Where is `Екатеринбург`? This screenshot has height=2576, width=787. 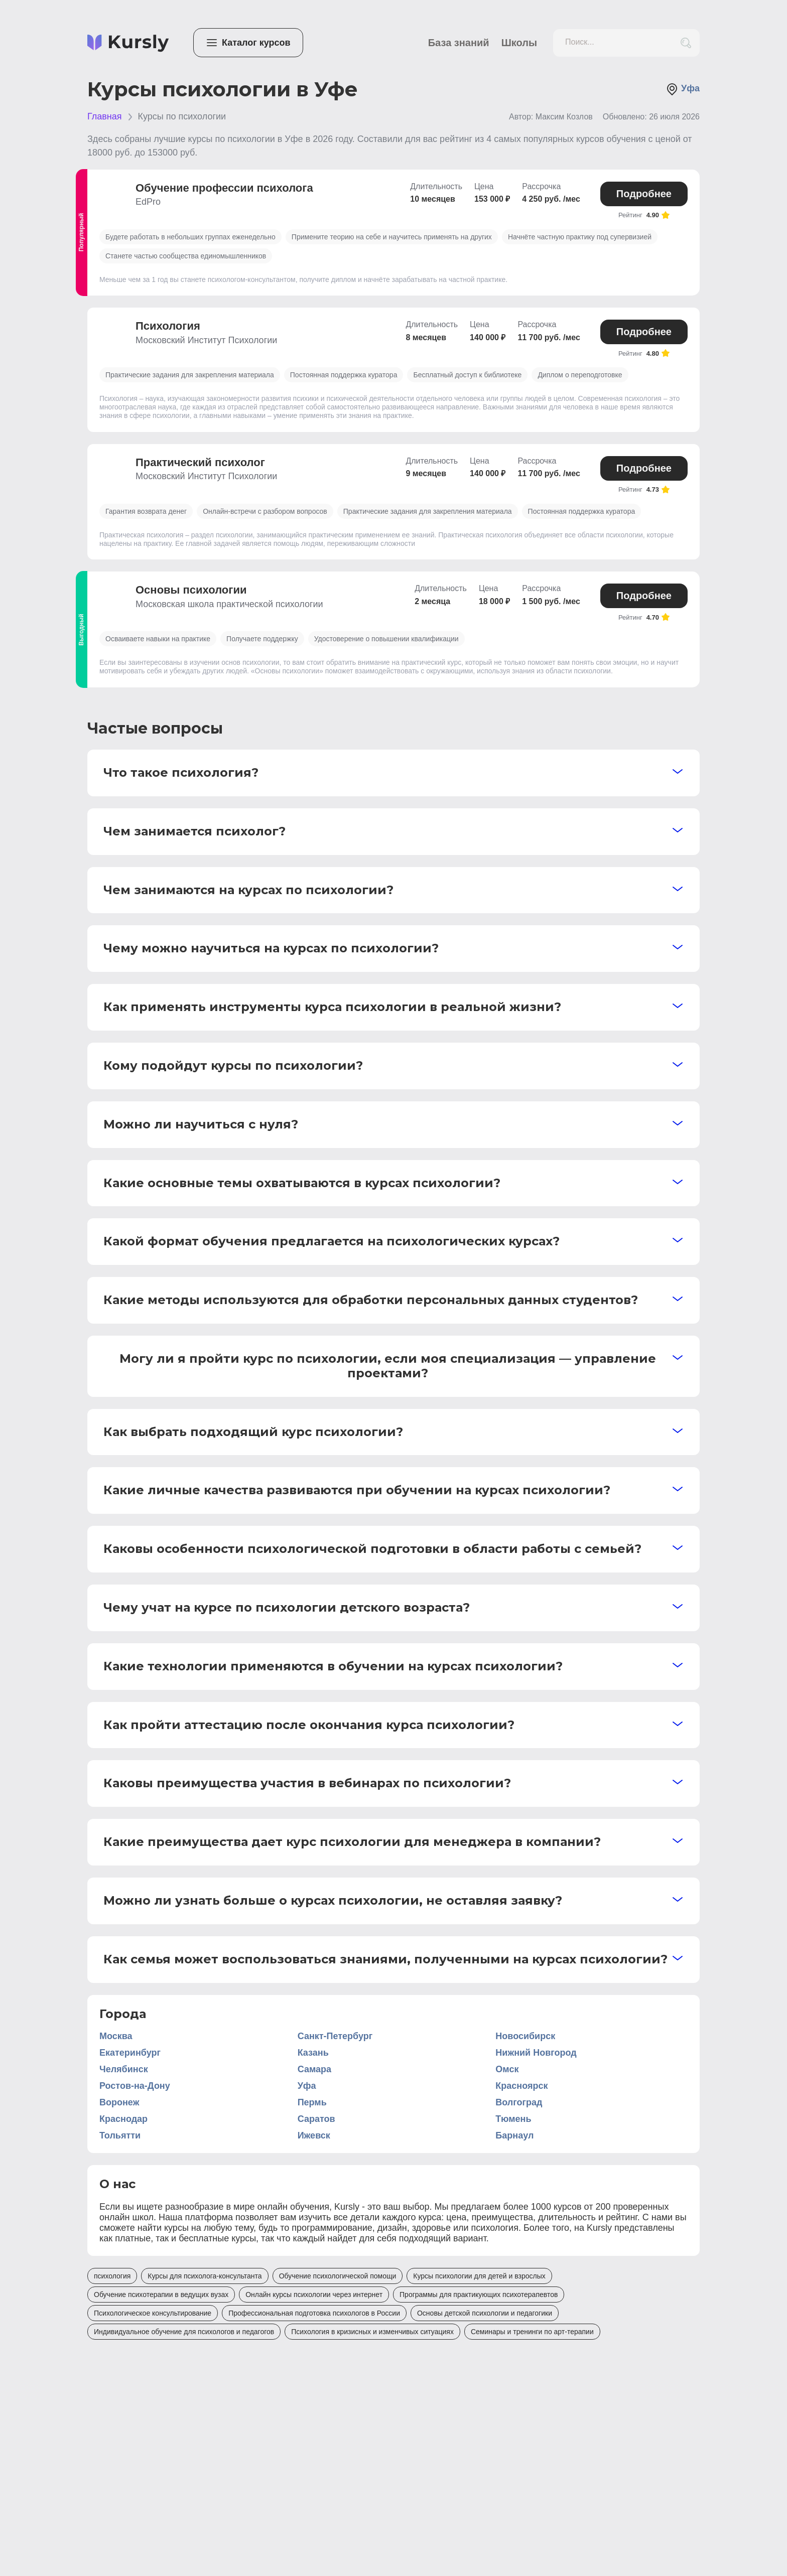 Екатеринбург is located at coordinates (130, 2053).